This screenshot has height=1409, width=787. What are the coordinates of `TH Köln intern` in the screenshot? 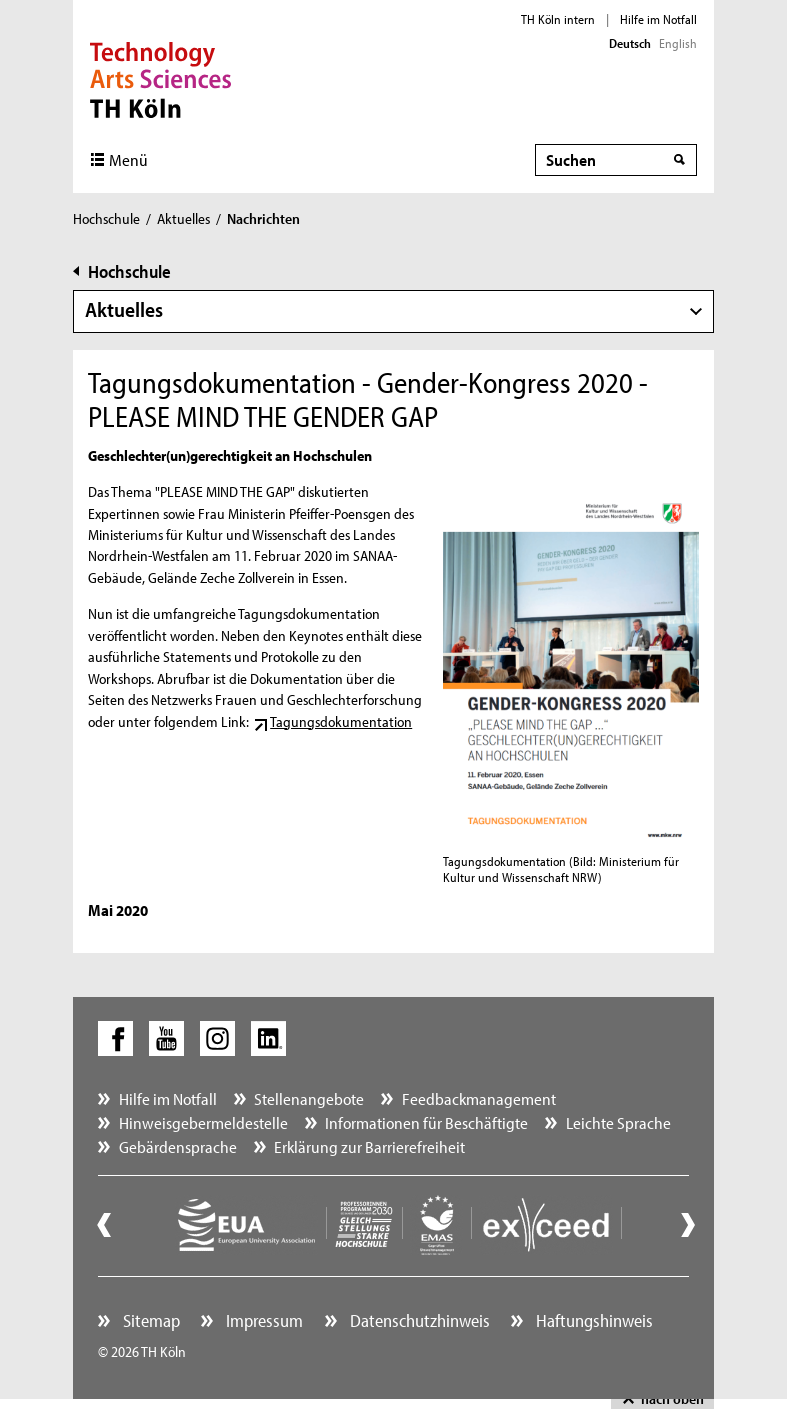 It's located at (558, 19).